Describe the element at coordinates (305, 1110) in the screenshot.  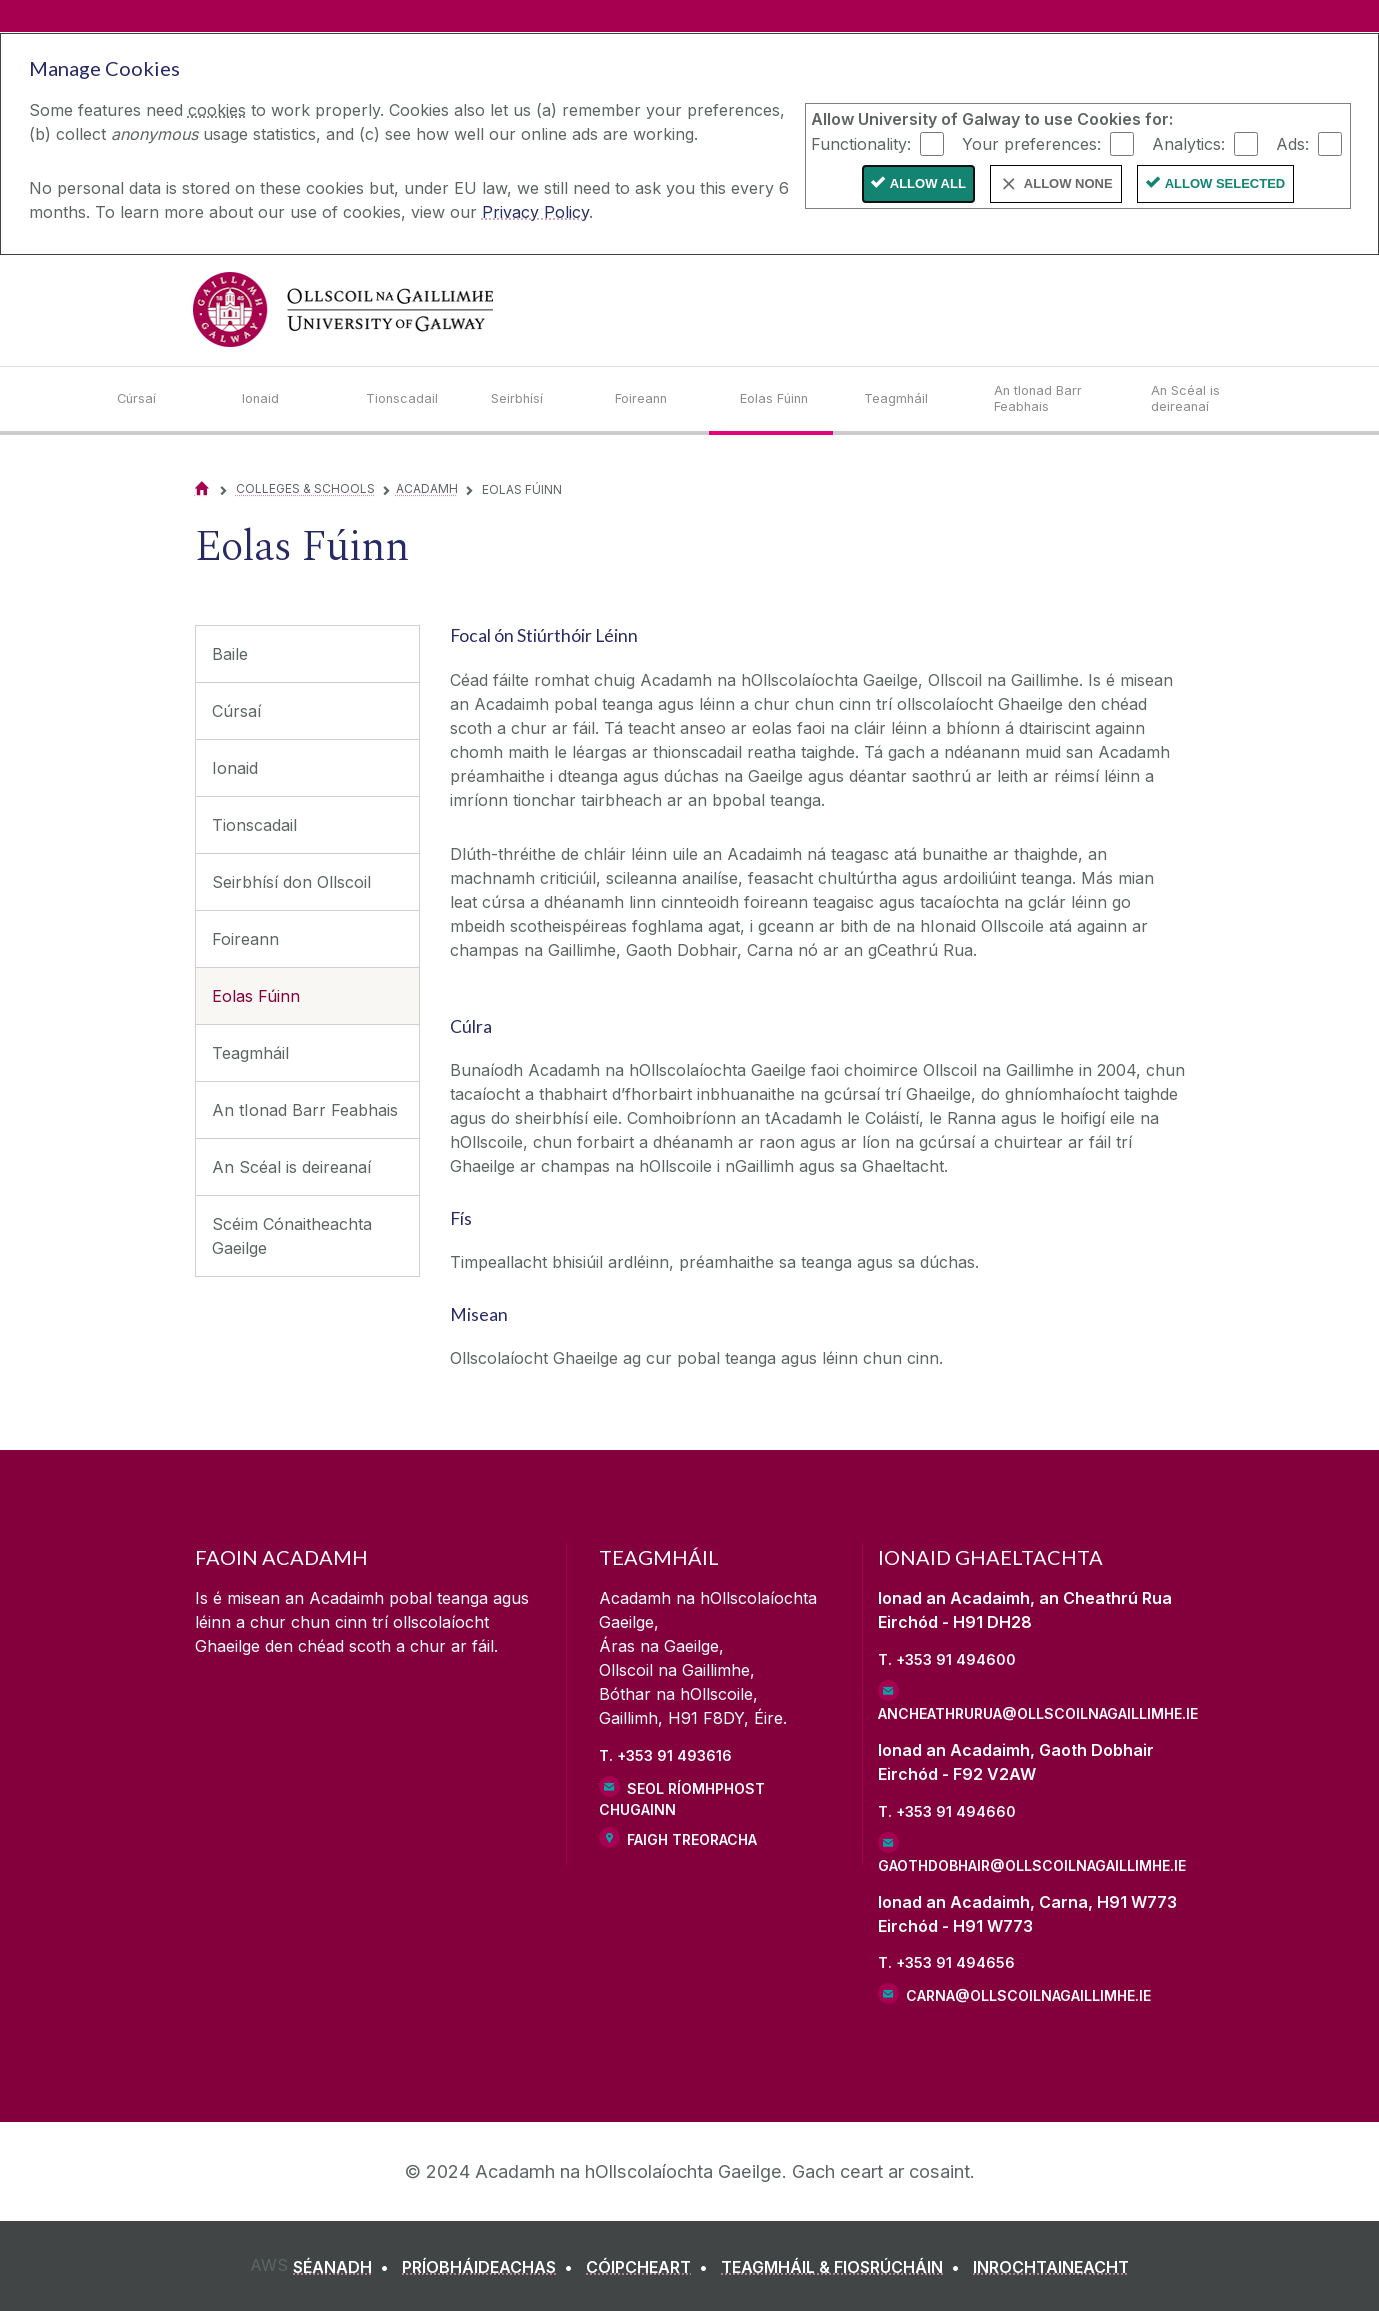
I see `An tIonad Barr Feabhais` at that location.